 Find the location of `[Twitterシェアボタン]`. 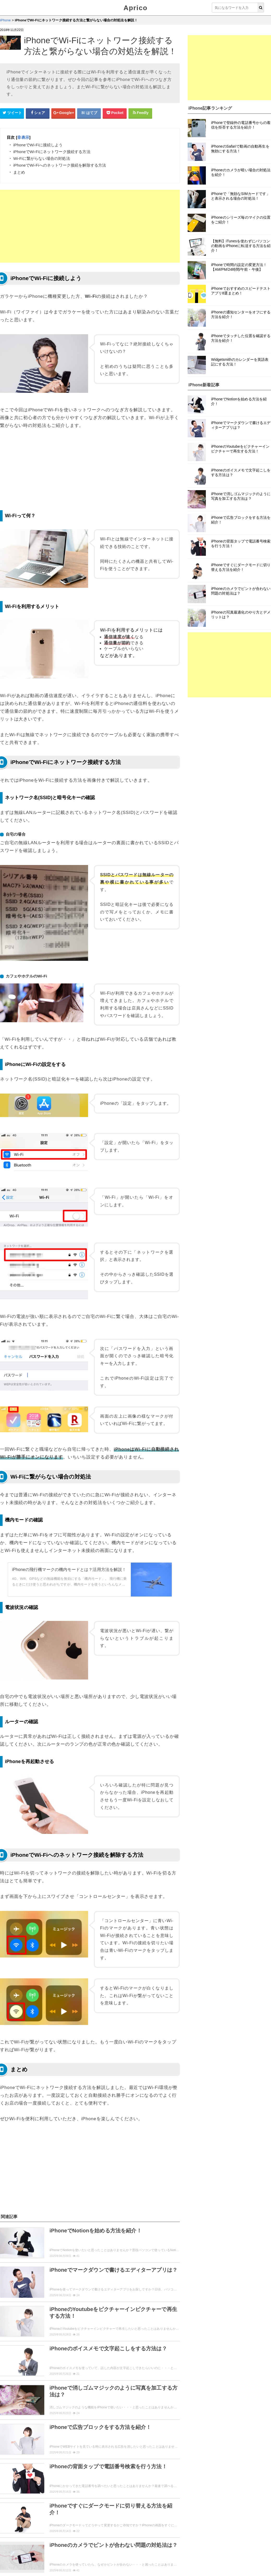

[Twitterシェアボタン] is located at coordinates (12, 113).